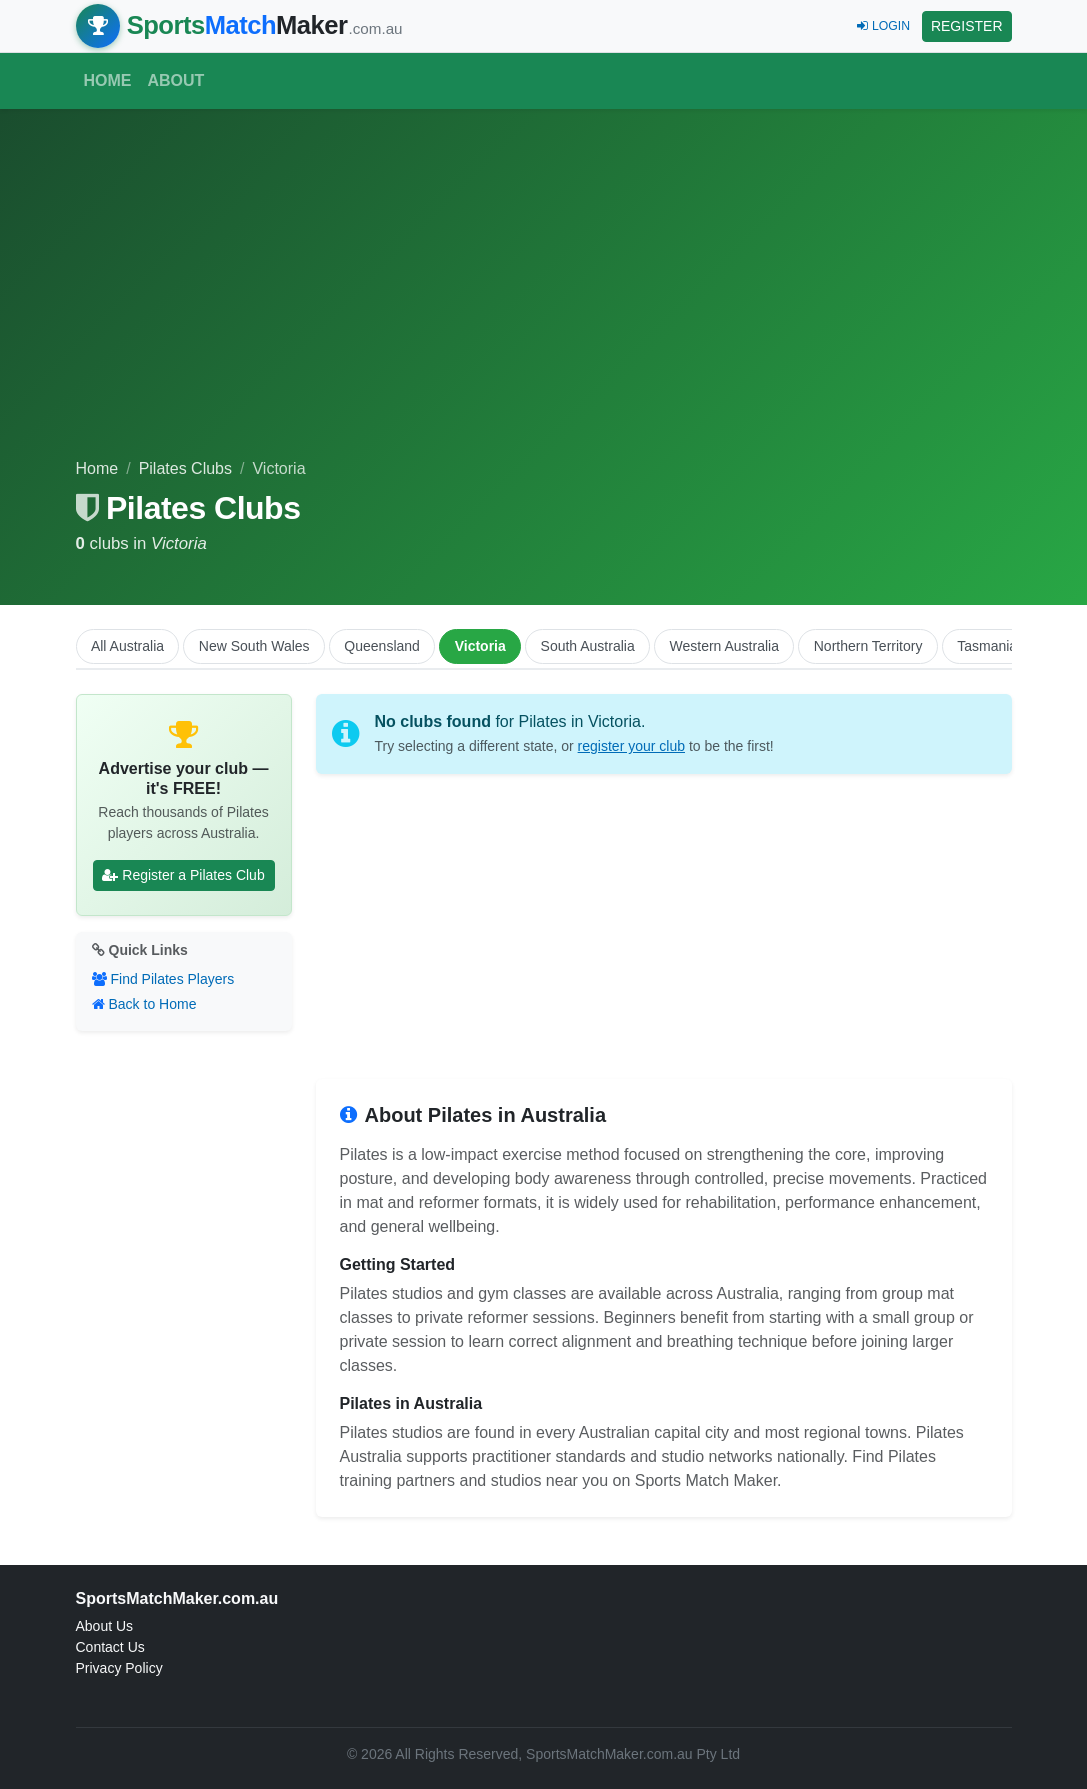  Describe the element at coordinates (108, 80) in the screenshot. I see `Home` at that location.